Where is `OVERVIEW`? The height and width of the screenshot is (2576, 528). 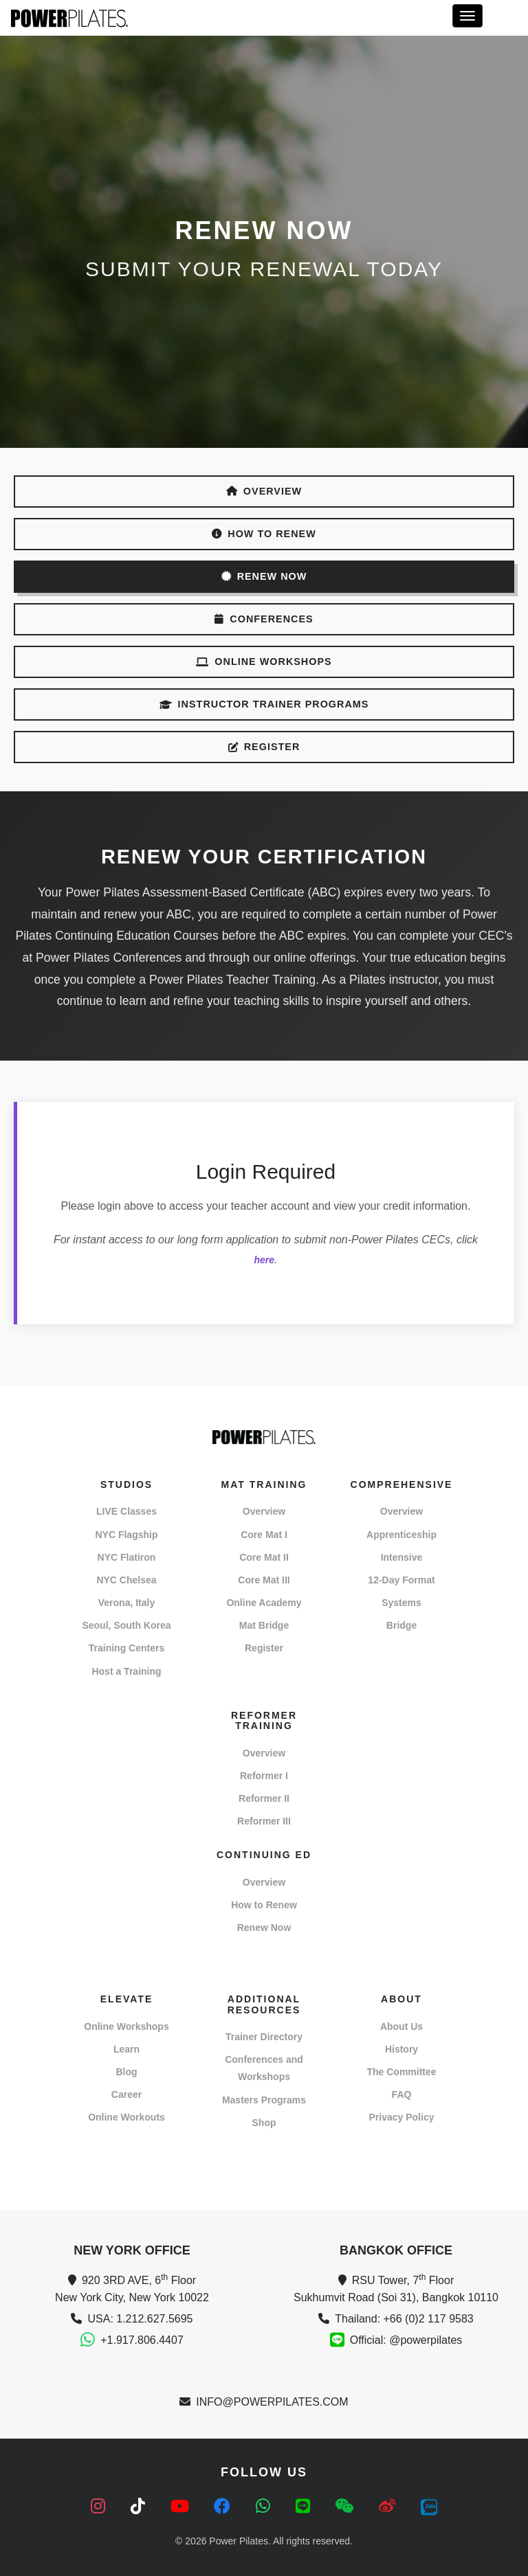
OVERVIEW is located at coordinates (264, 491).